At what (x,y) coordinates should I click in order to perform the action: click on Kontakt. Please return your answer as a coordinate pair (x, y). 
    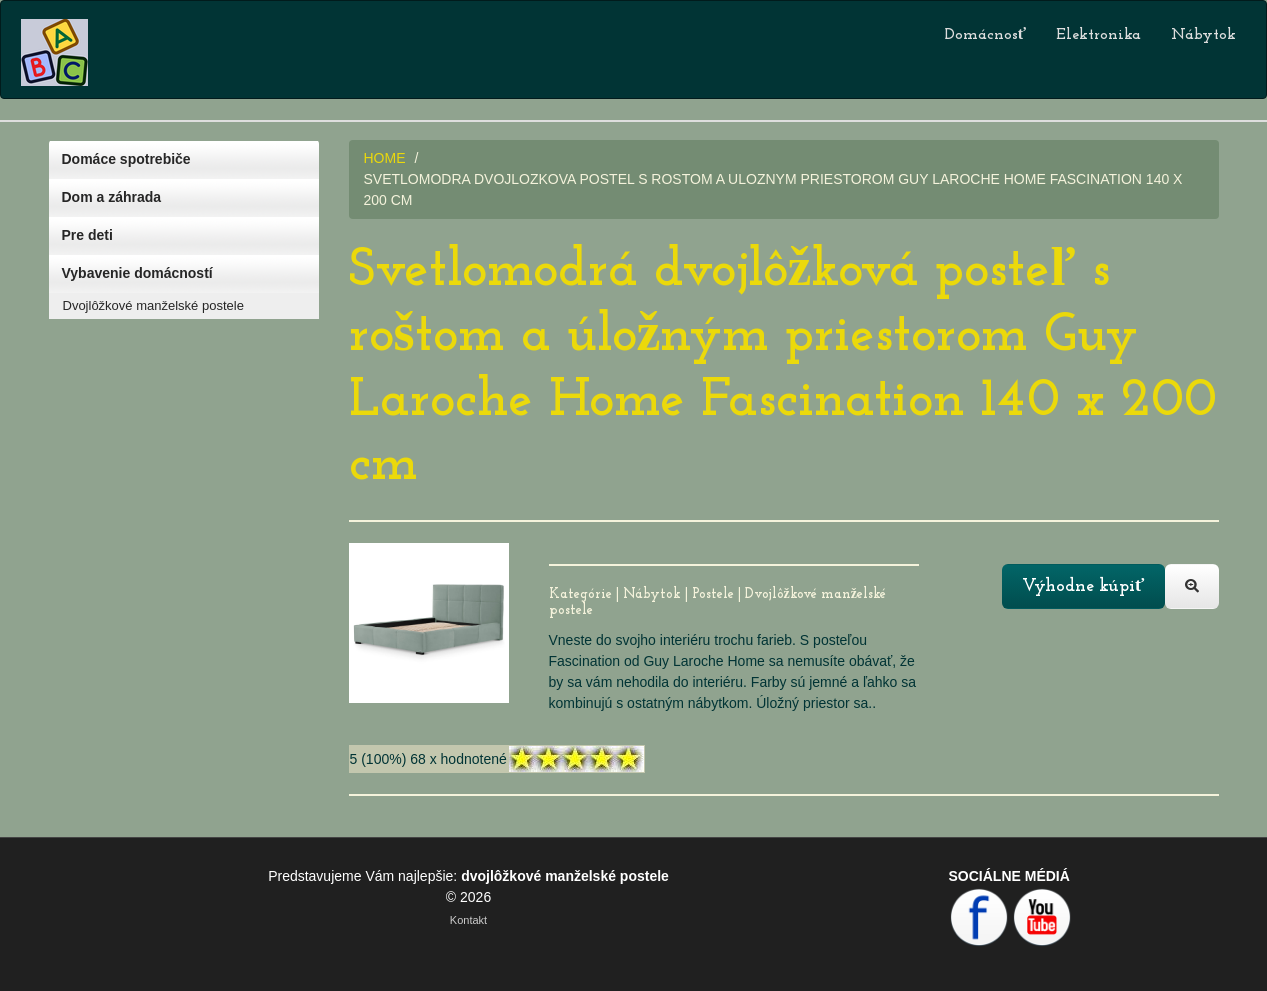
    Looking at the image, I should click on (468, 920).